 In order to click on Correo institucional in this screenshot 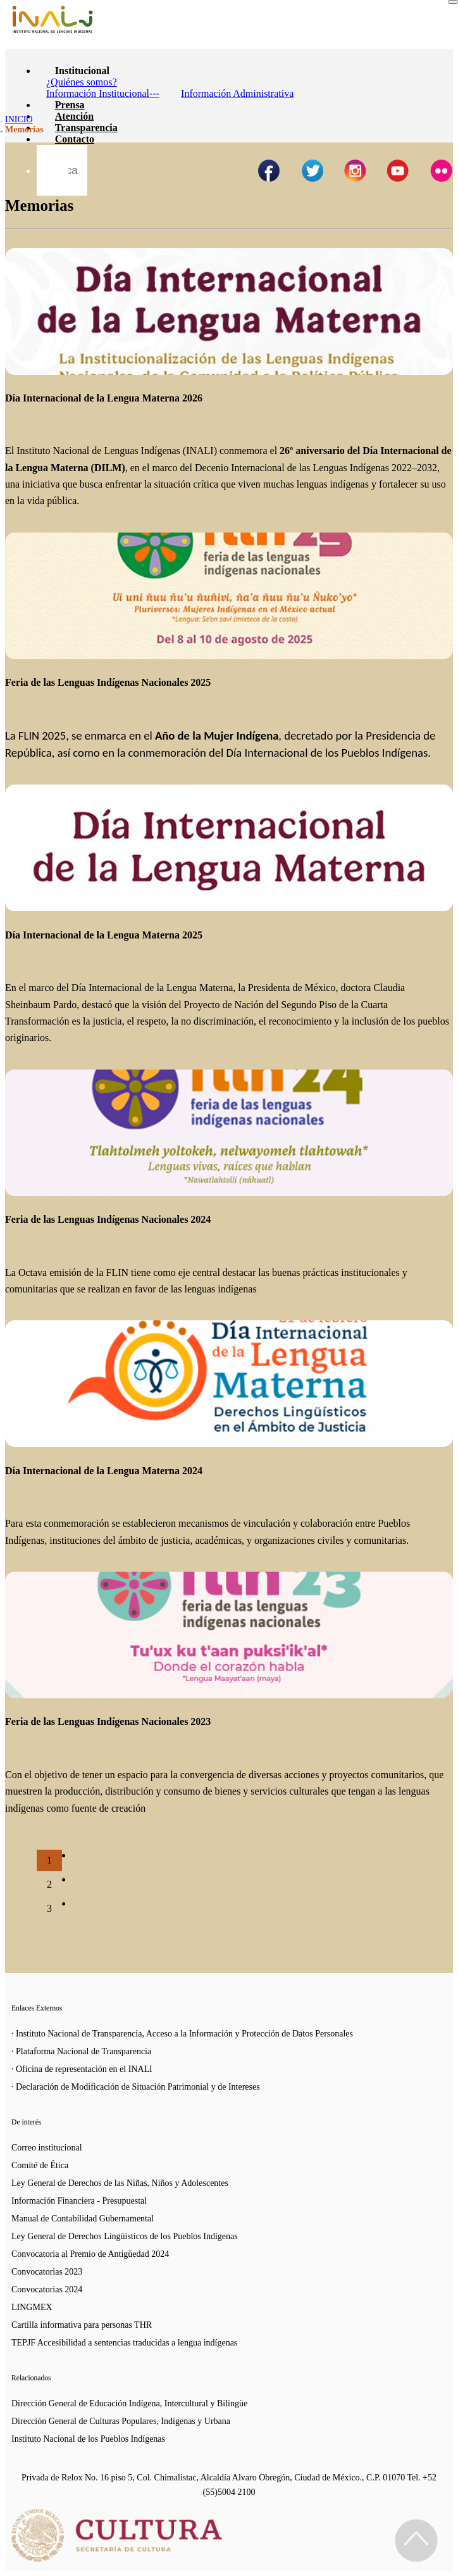, I will do `click(46, 2147)`.